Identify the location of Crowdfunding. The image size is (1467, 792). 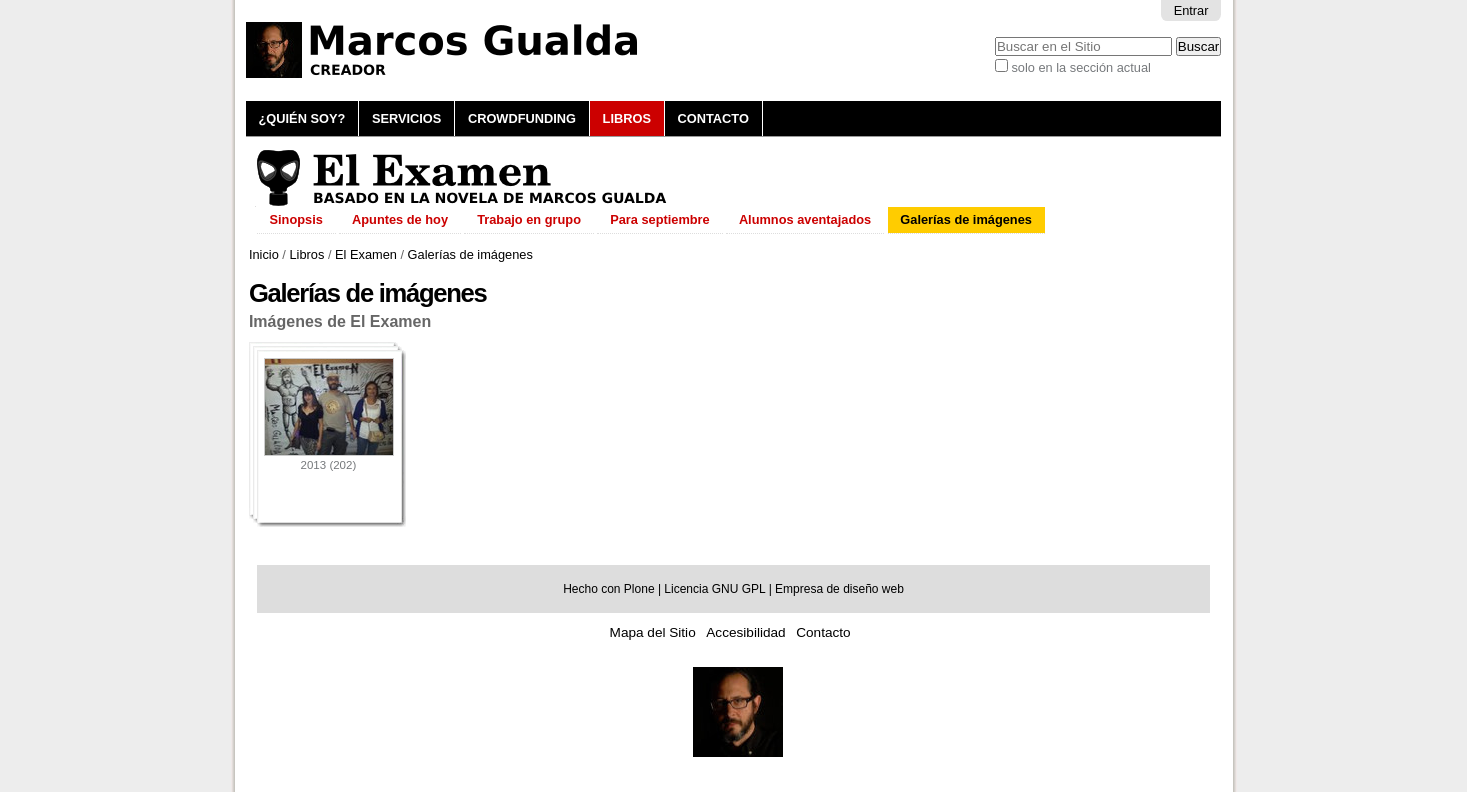
(522, 118).